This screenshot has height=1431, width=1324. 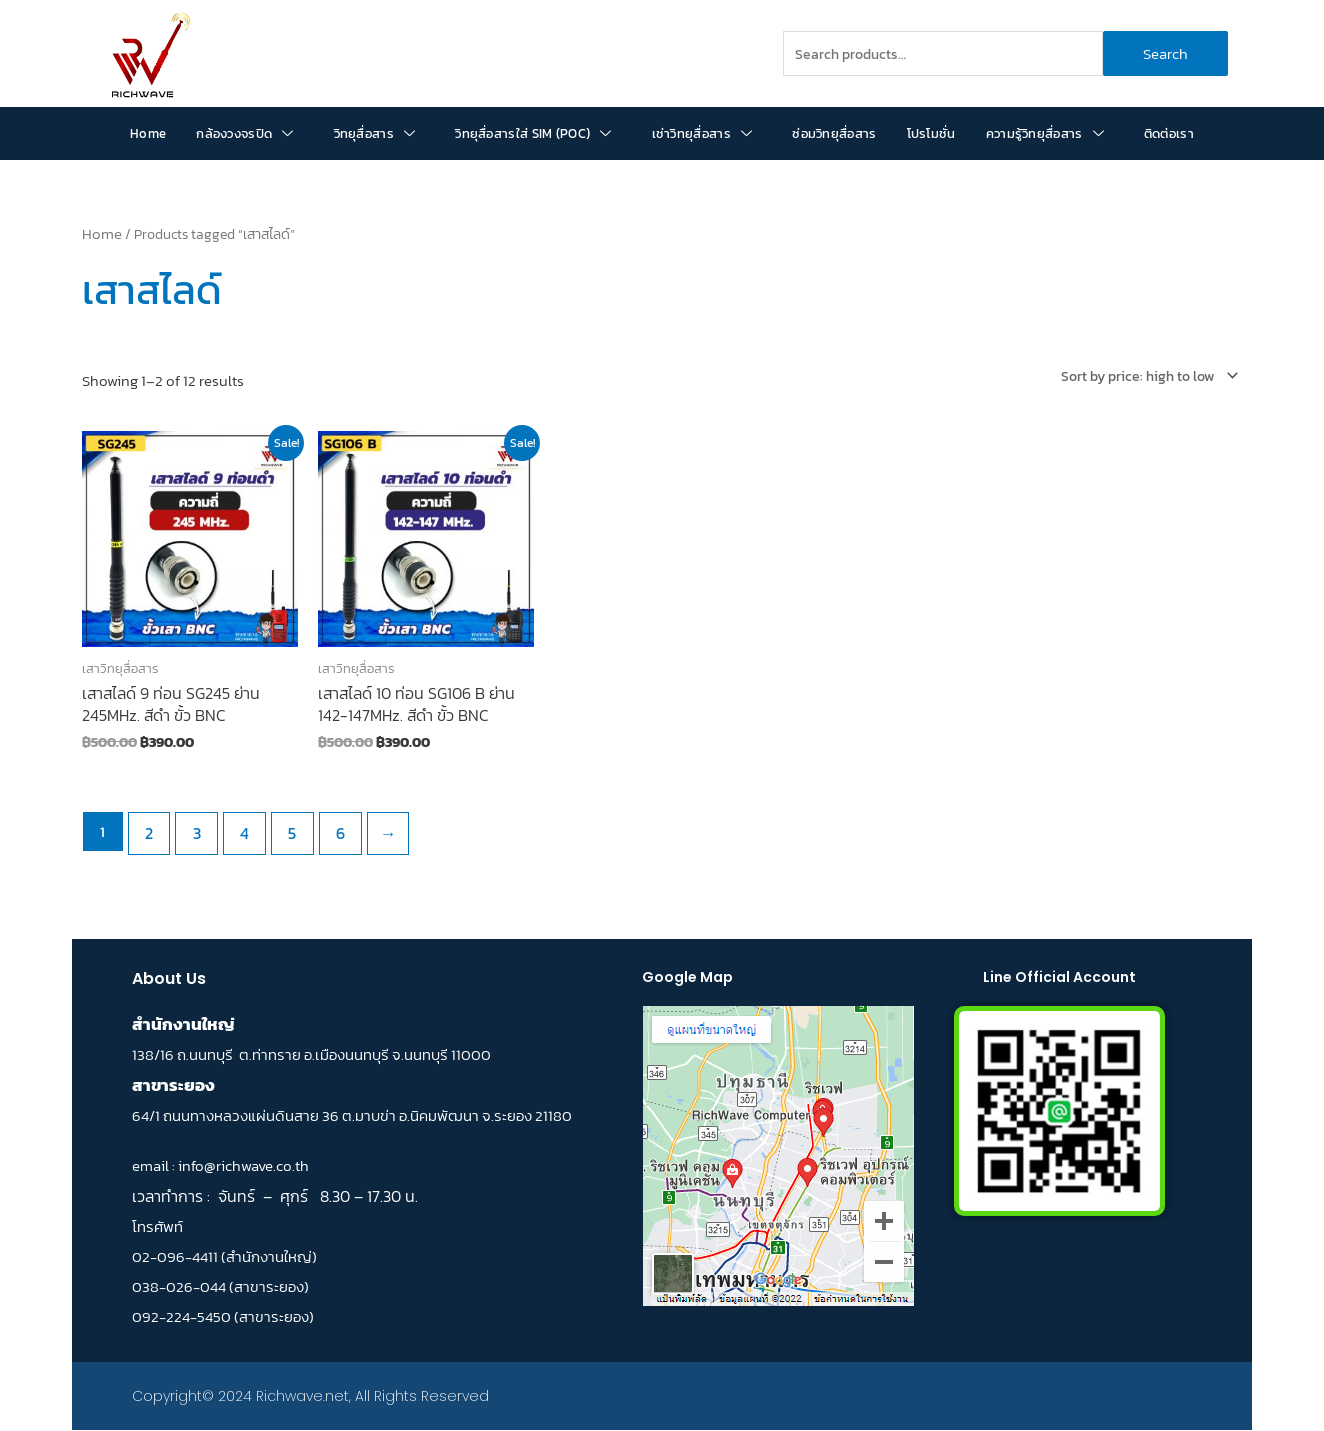 What do you see at coordinates (1140, 375) in the screenshot?
I see `[Shop order]` at bounding box center [1140, 375].